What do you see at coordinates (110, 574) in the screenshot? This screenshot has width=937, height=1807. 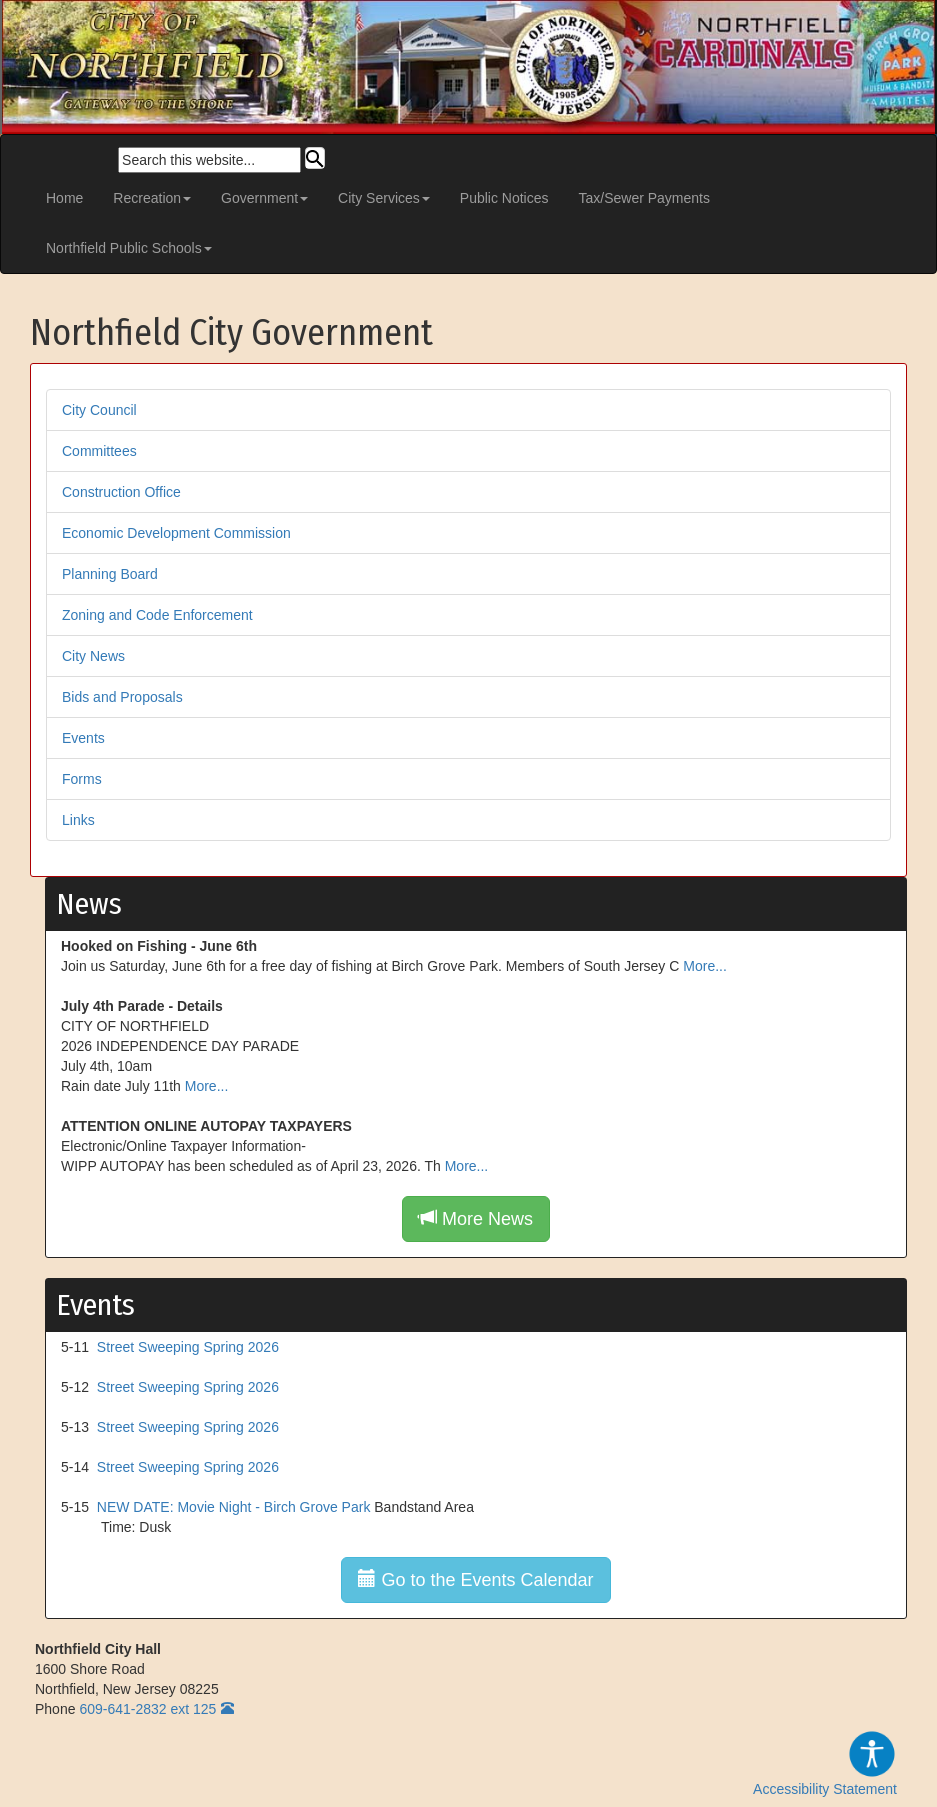 I see `Planning Board` at bounding box center [110, 574].